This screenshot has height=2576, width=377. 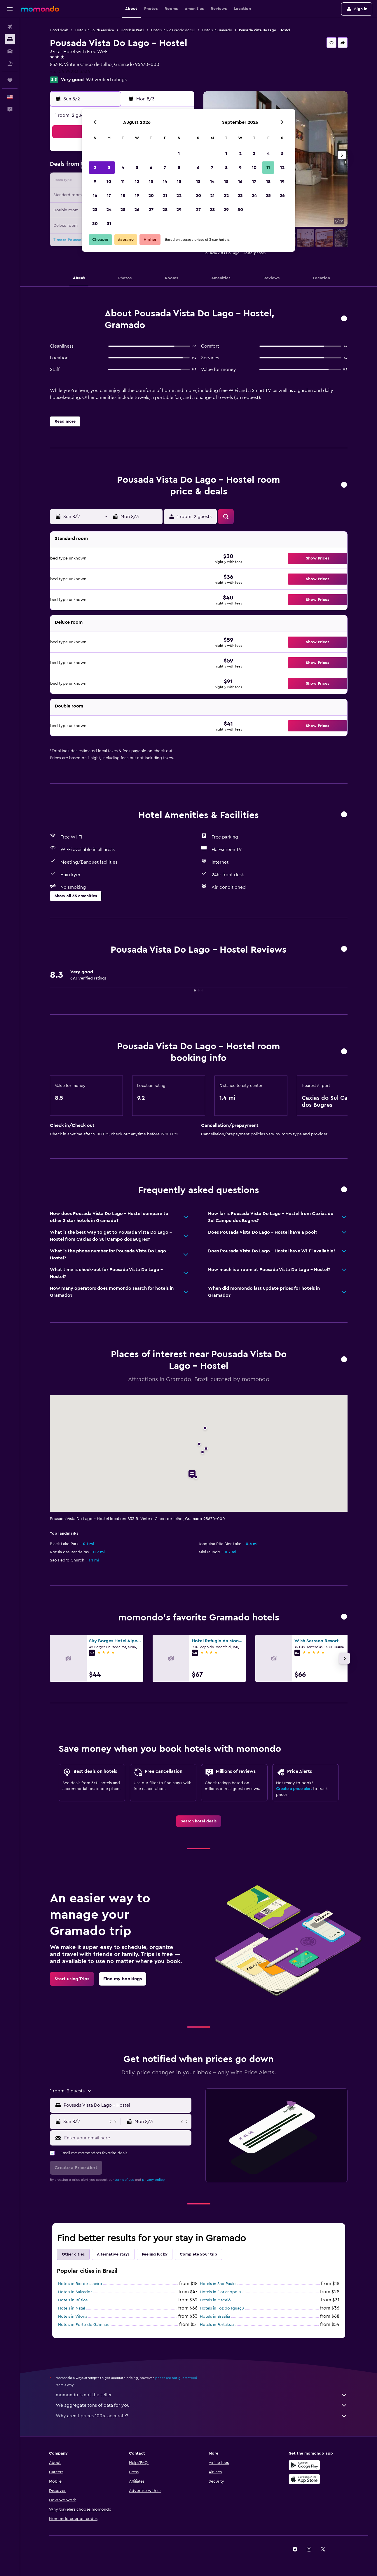 What do you see at coordinates (123, 167) in the screenshot?
I see `4 [button]` at bounding box center [123, 167].